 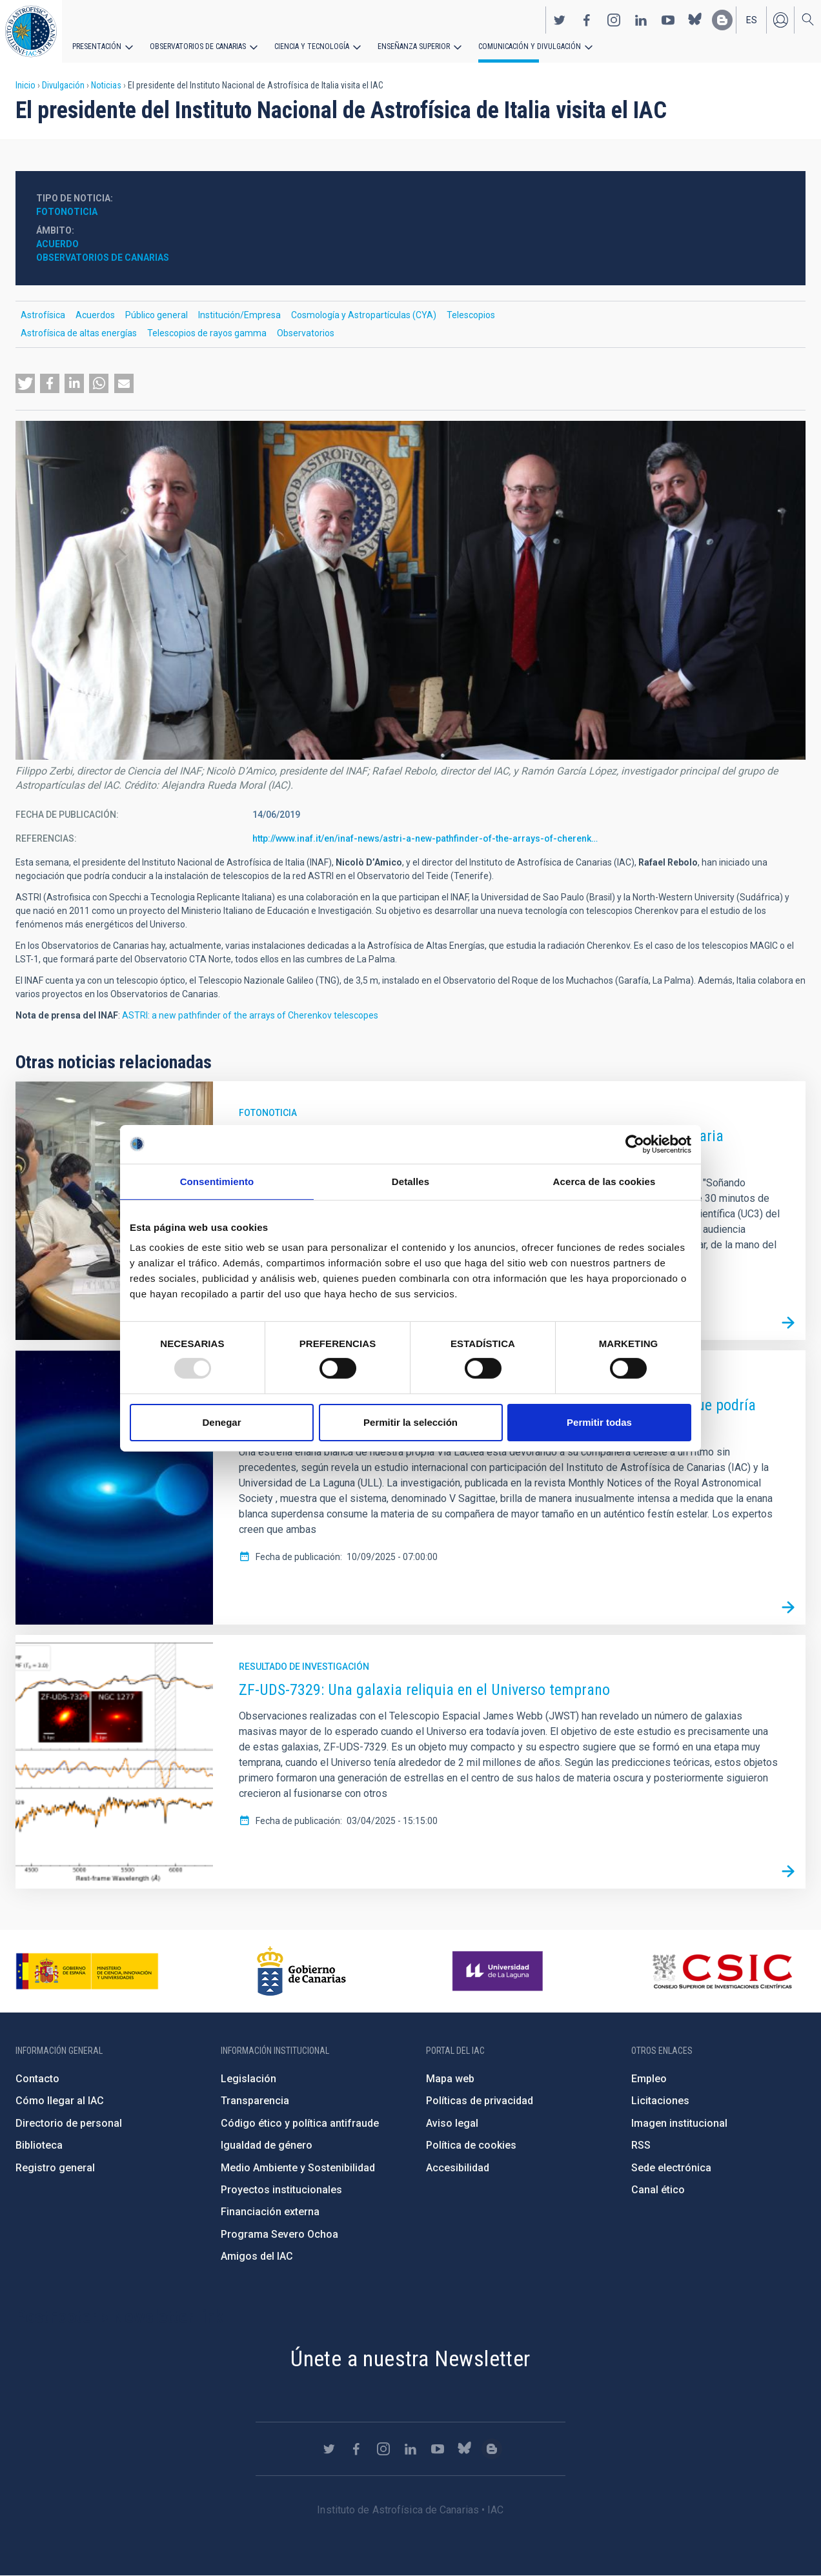 What do you see at coordinates (305, 333) in the screenshot?
I see `Observatorios` at bounding box center [305, 333].